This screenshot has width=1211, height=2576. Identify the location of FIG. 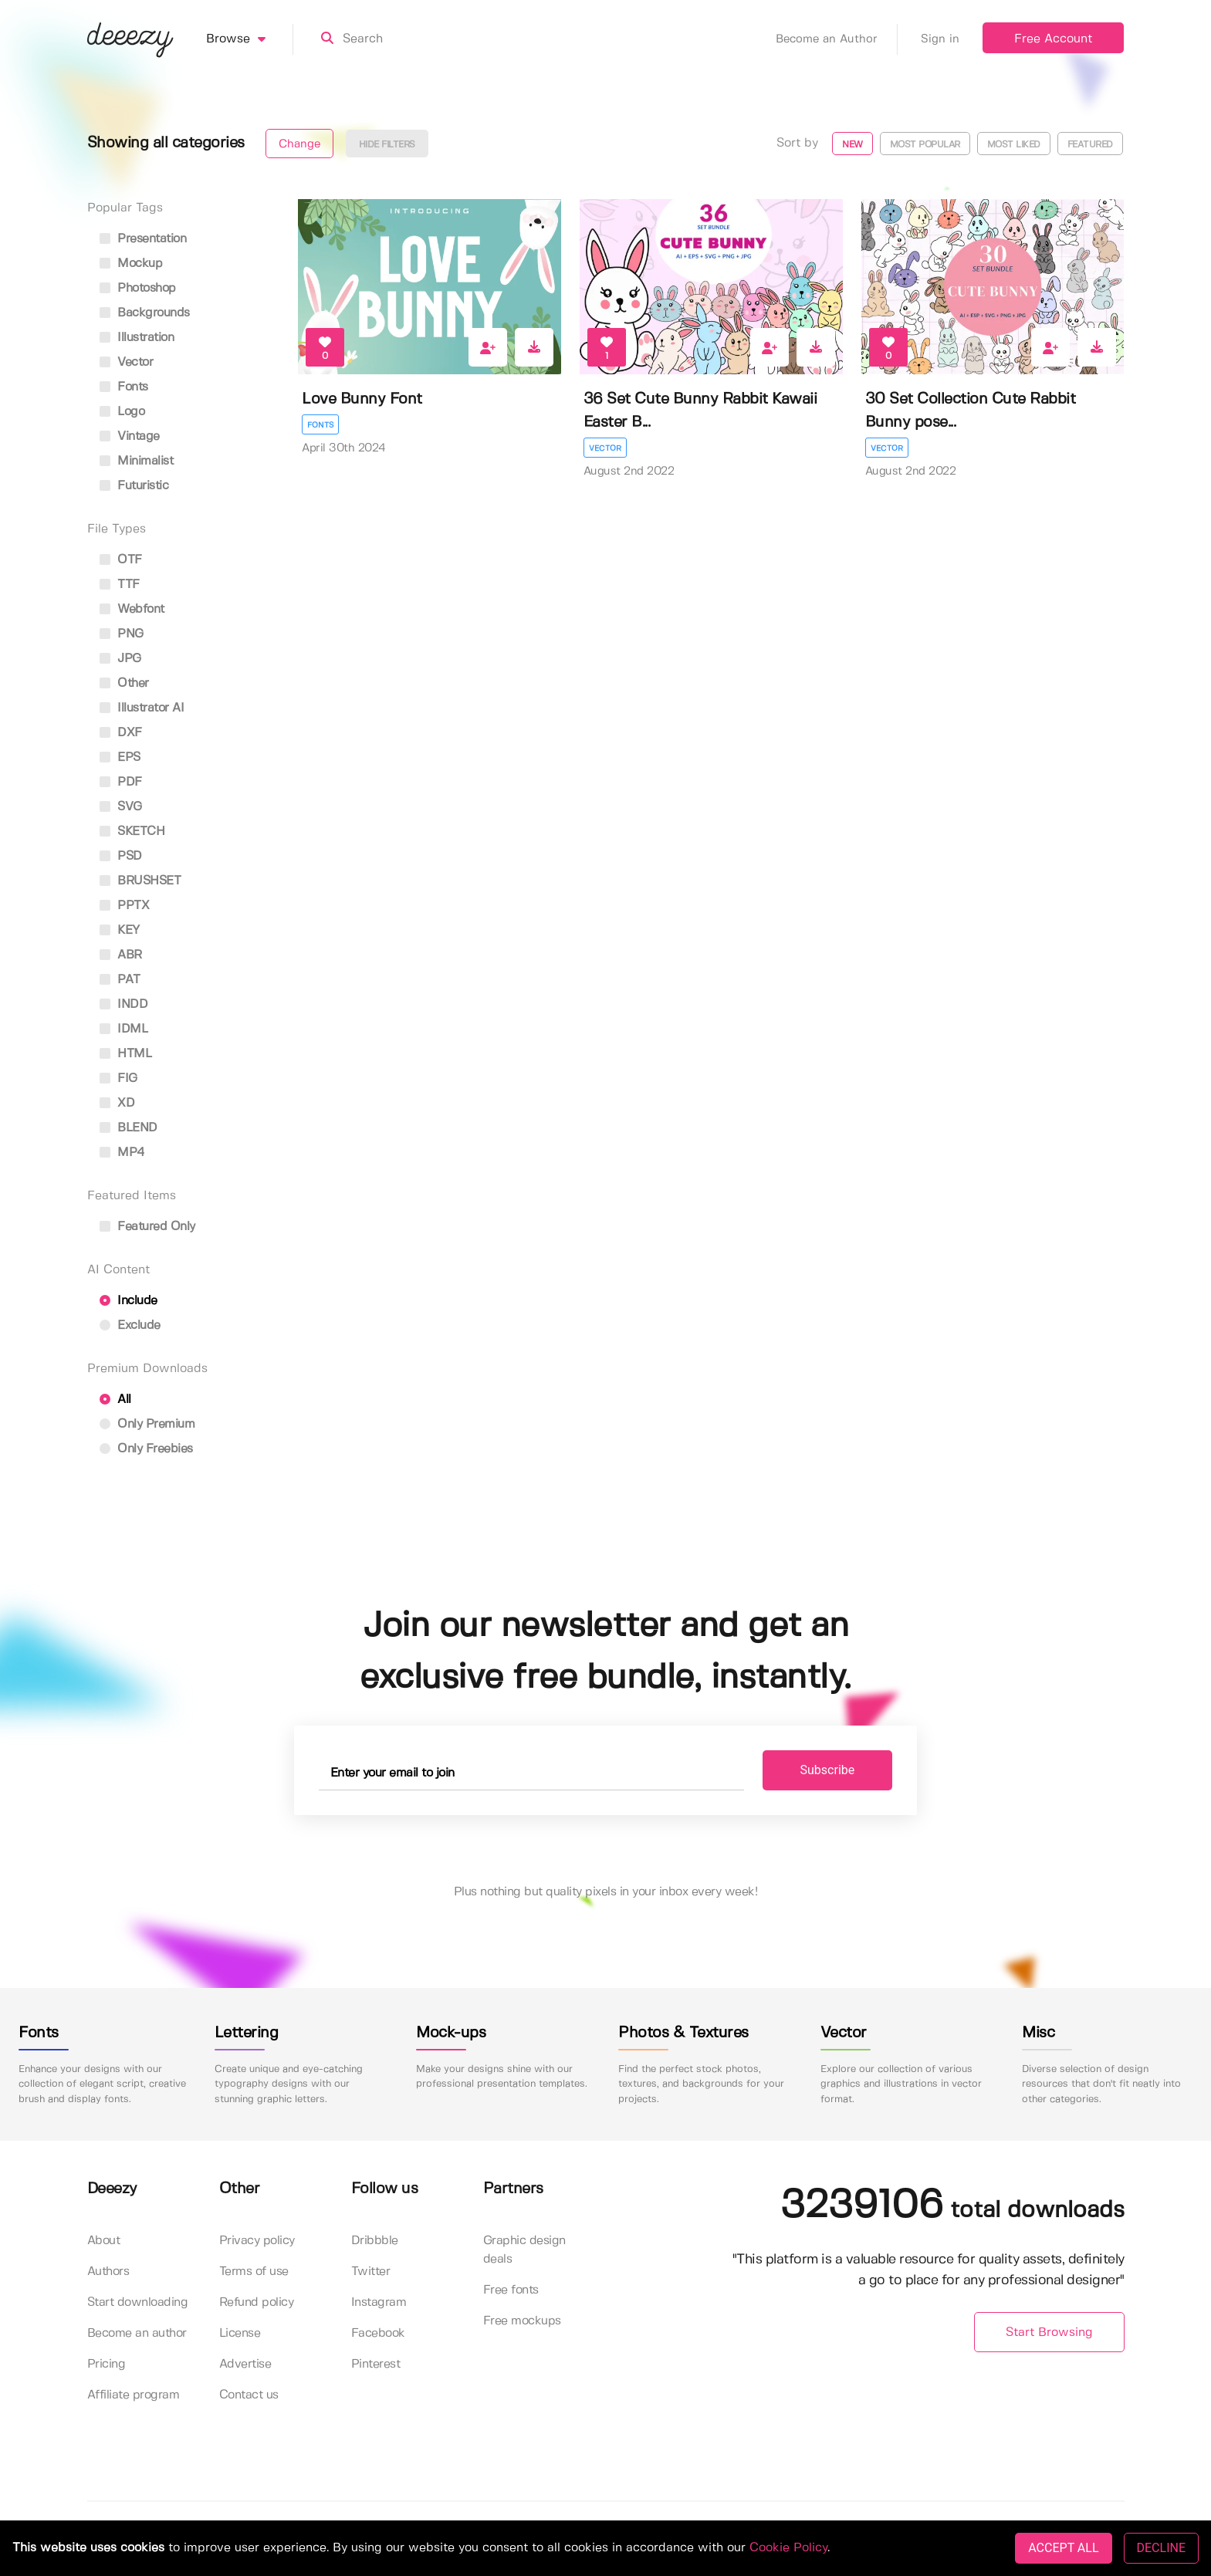
(118, 1078).